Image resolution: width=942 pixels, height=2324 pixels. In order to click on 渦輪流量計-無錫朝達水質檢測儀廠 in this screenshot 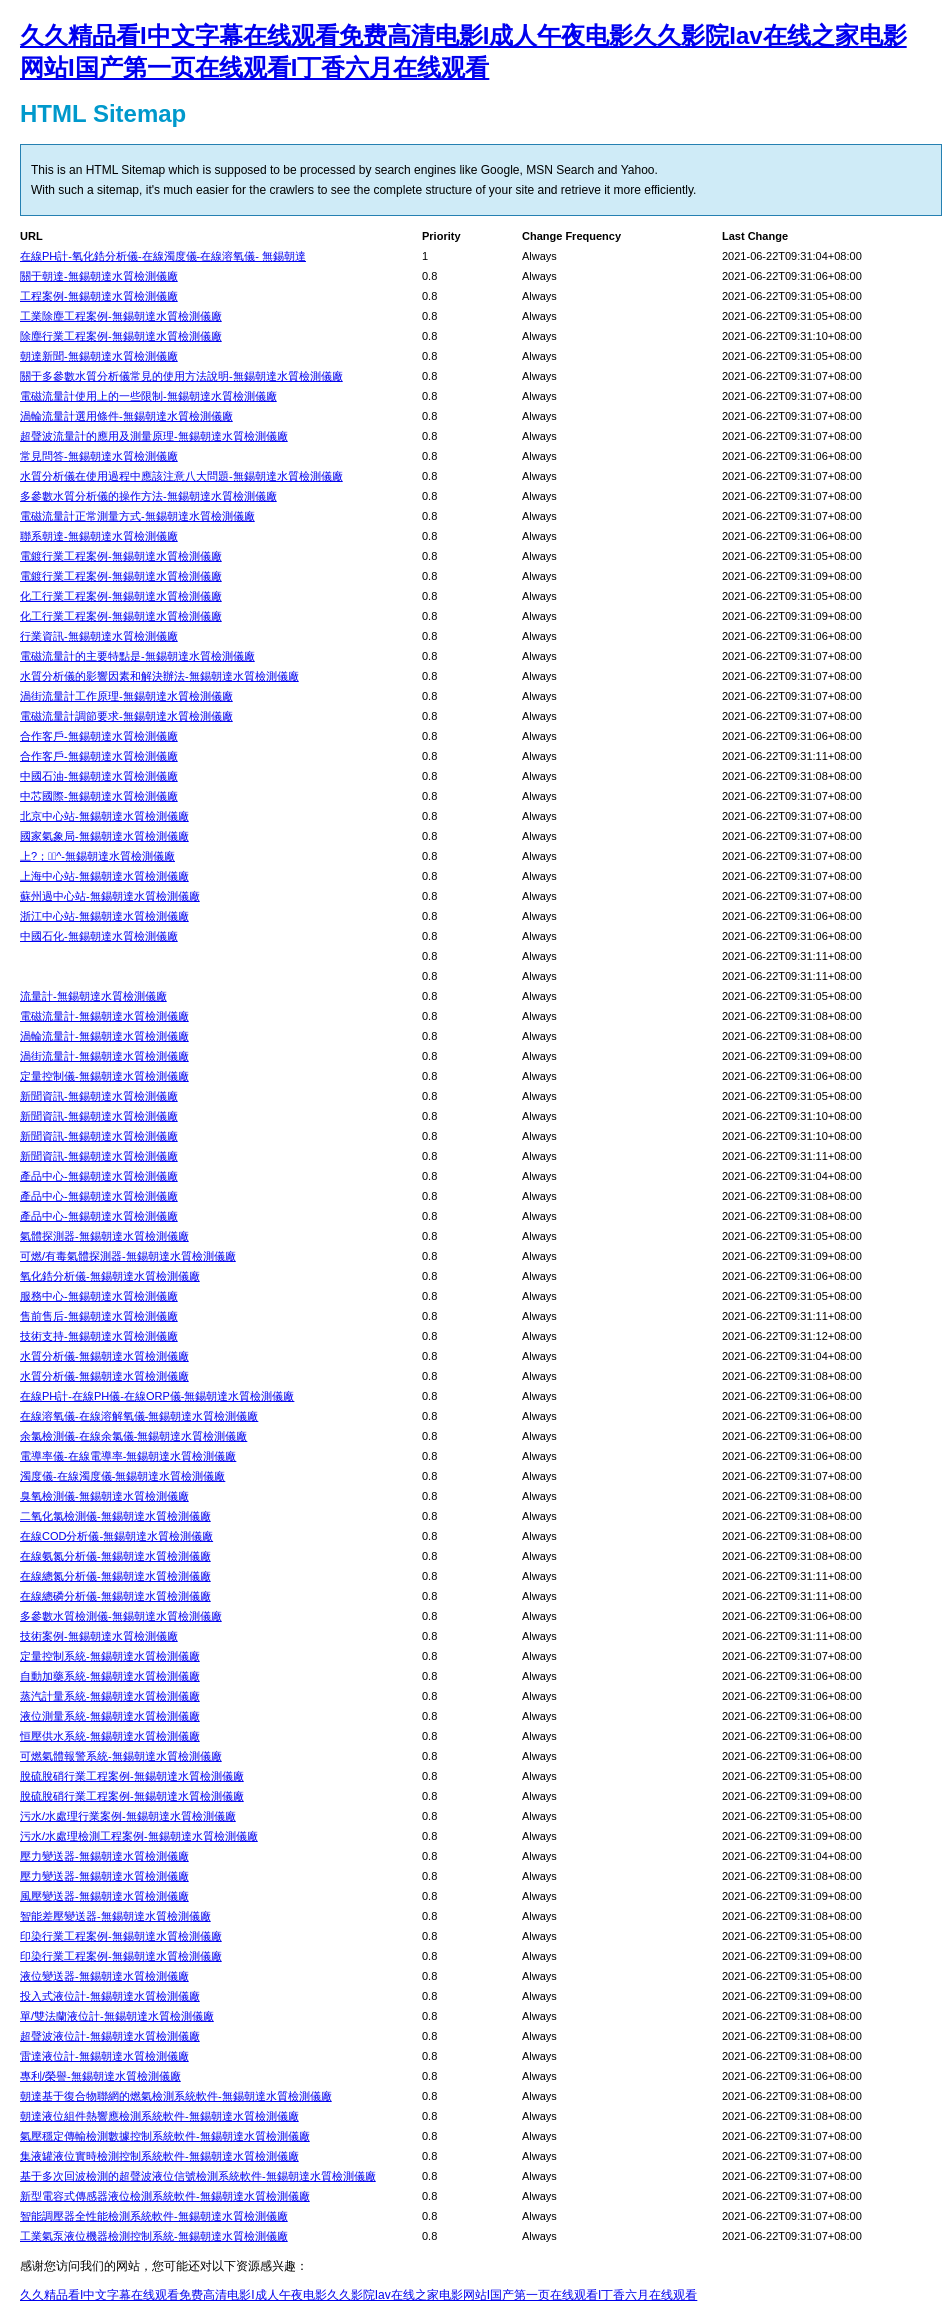, I will do `click(104, 1036)`.